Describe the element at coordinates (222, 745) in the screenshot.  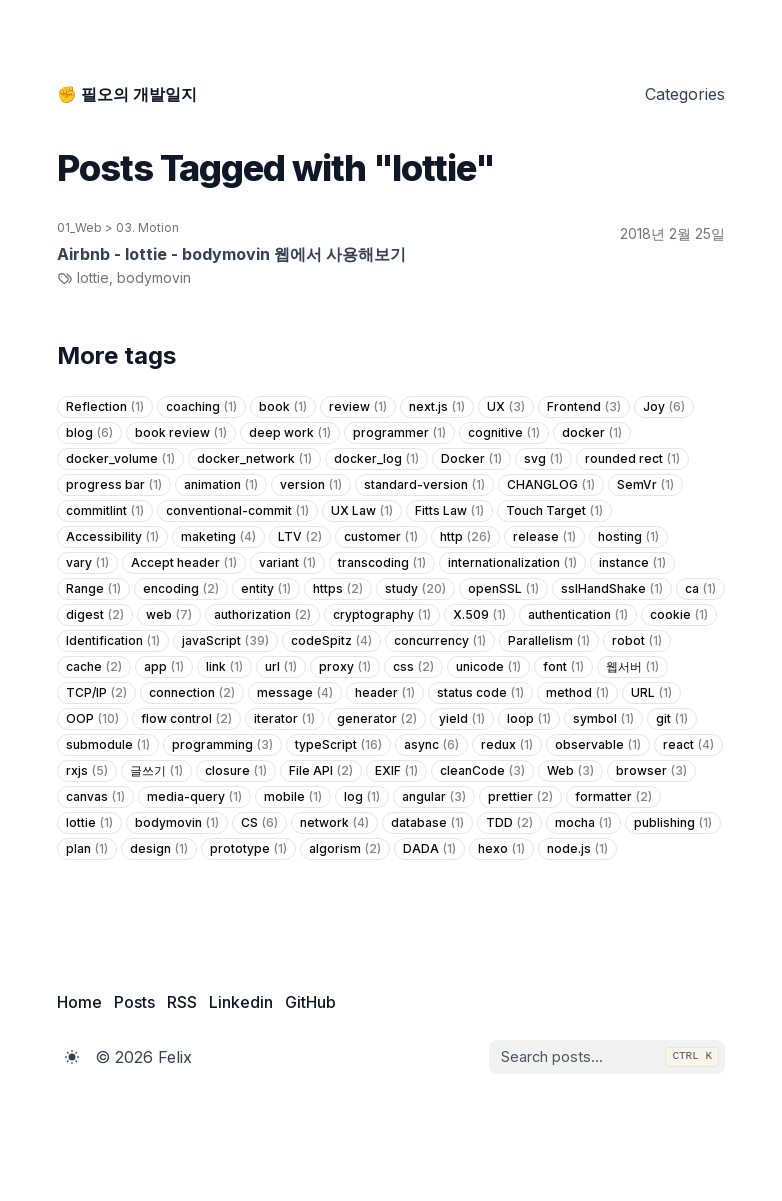
I see `programming` at that location.